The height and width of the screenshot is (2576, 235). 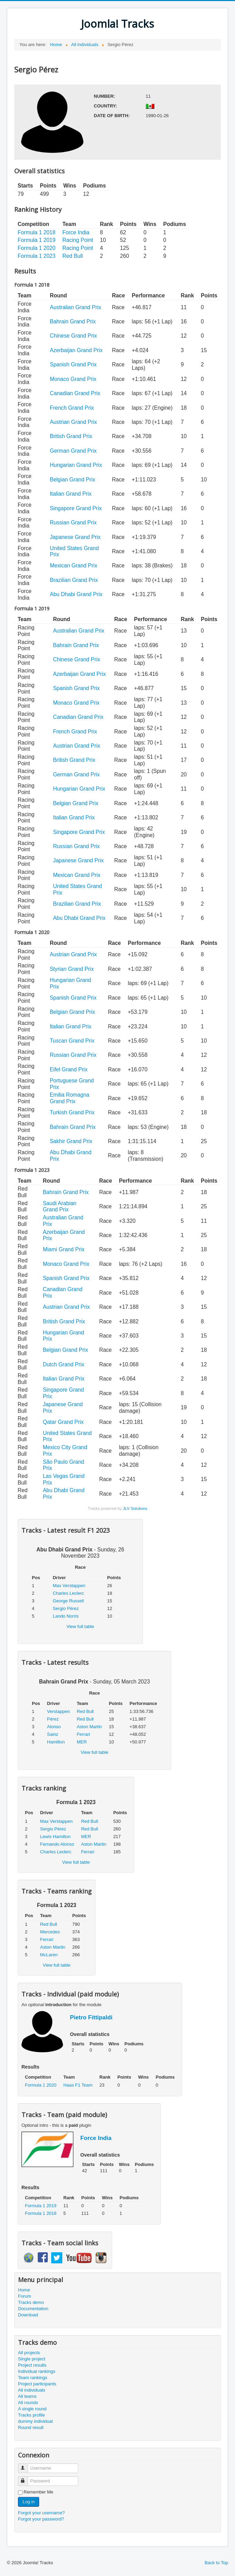 What do you see at coordinates (24, 2296) in the screenshot?
I see `Forum` at bounding box center [24, 2296].